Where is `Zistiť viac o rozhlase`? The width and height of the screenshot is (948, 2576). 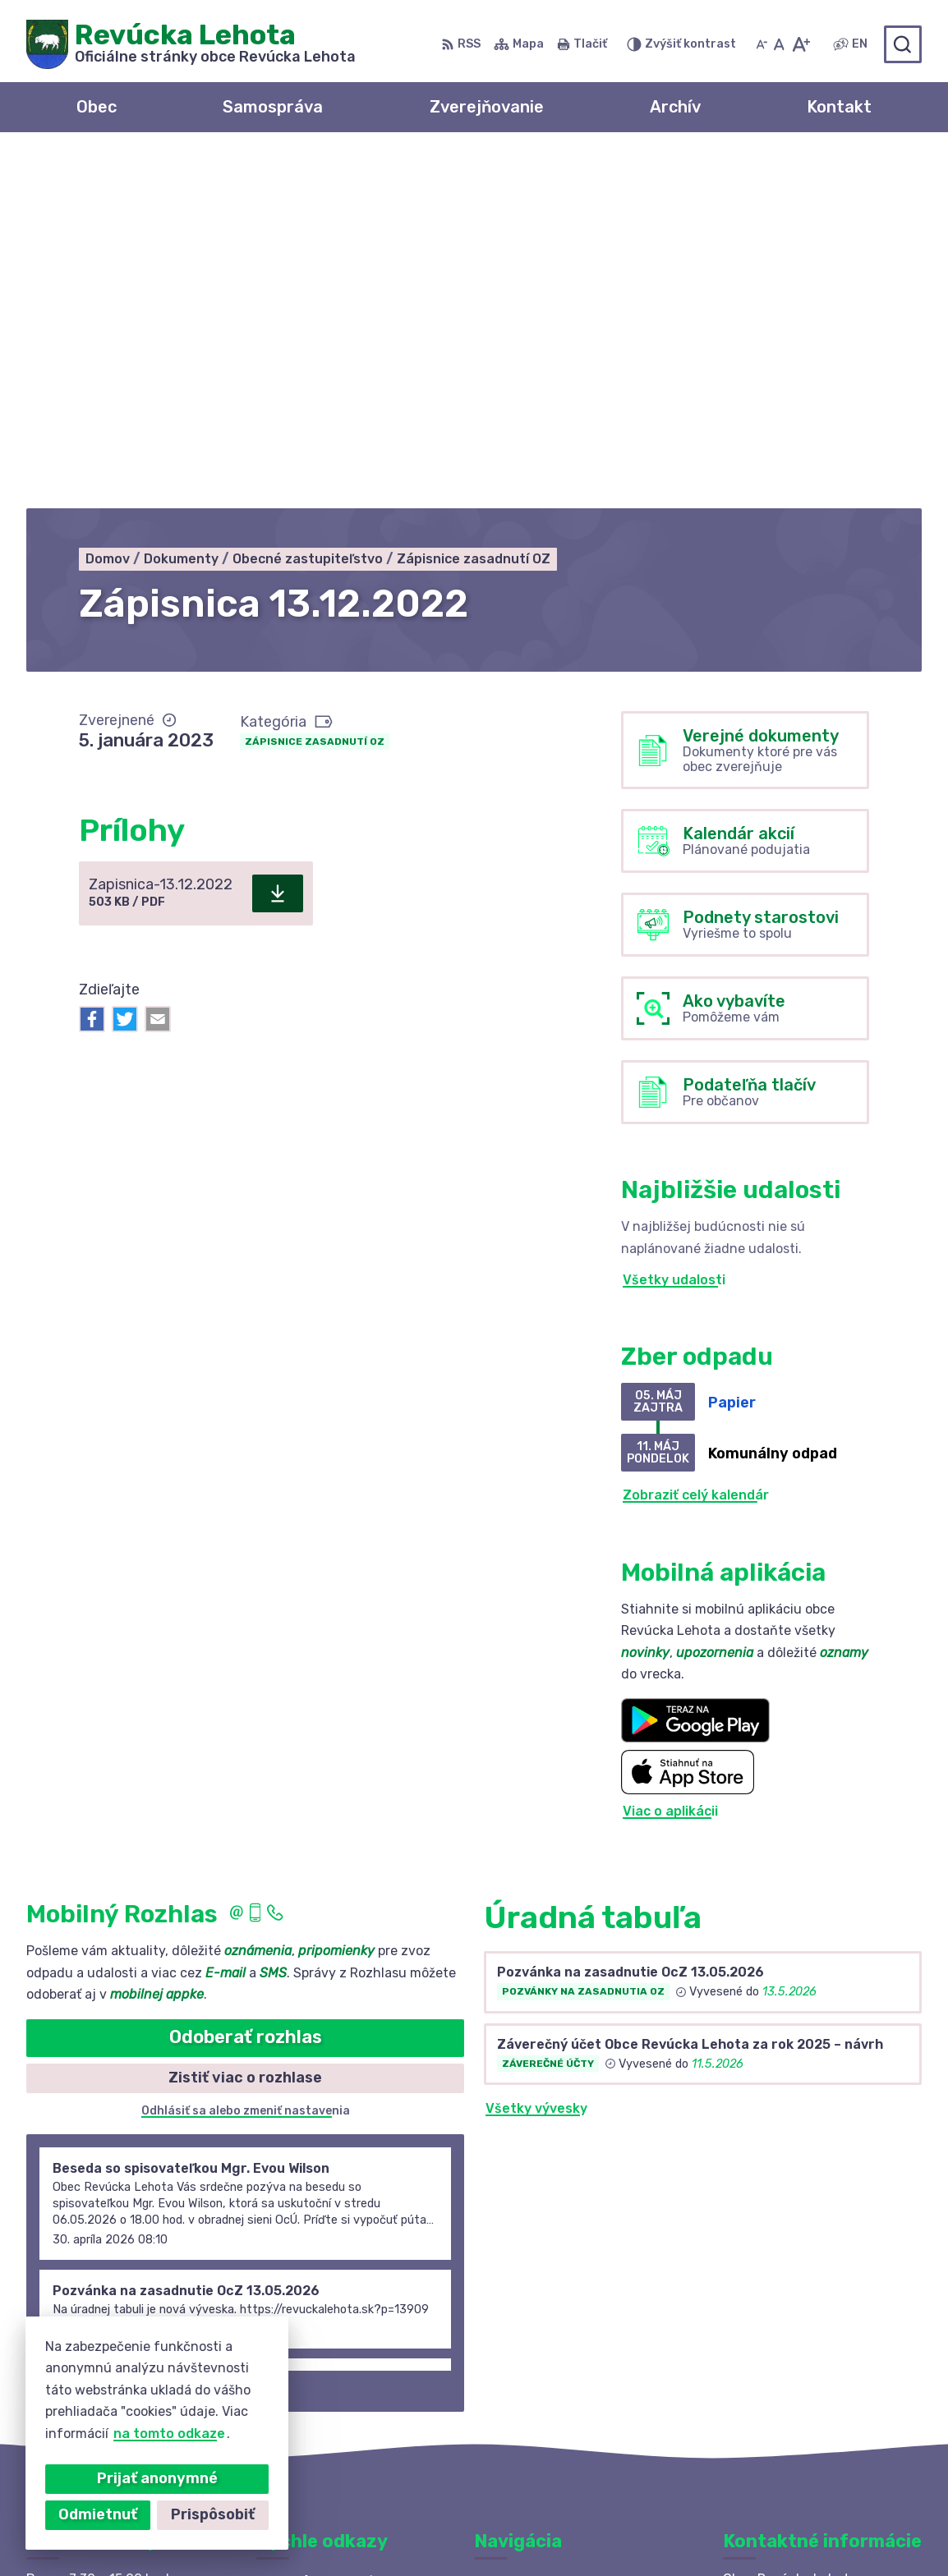
Zistiť viac o rozhlase is located at coordinates (245, 1725).